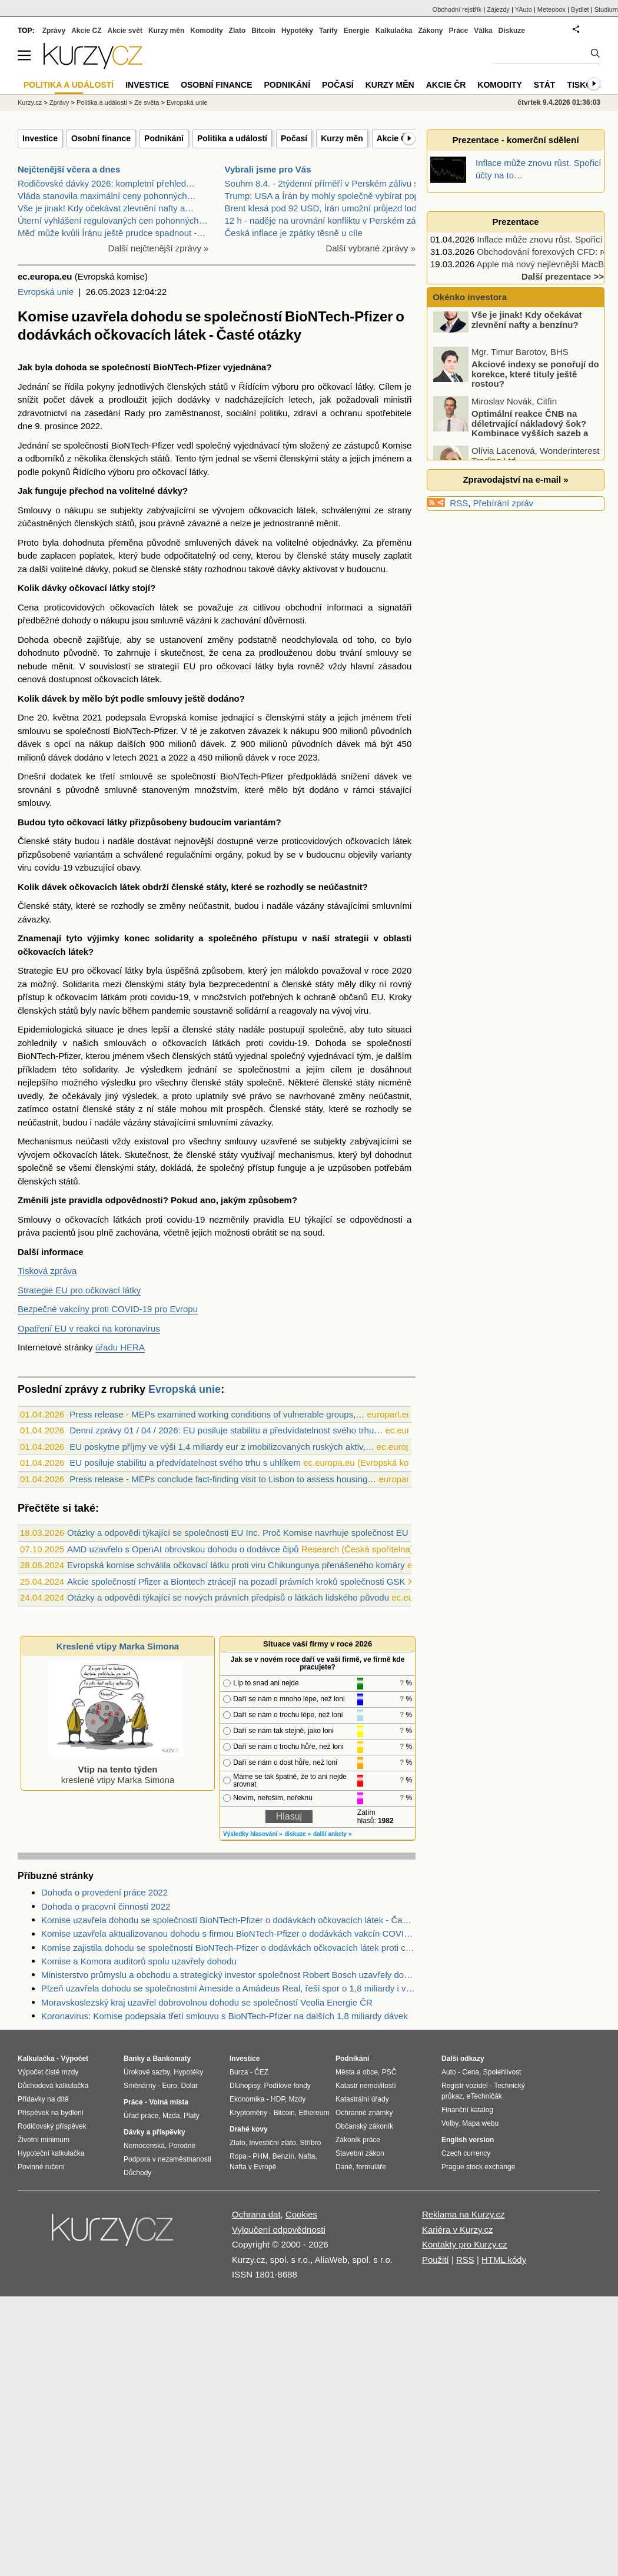 The image size is (618, 2576). Describe the element at coordinates (79, 1290) in the screenshot. I see `Strategie EU pro očkovací látky` at that location.